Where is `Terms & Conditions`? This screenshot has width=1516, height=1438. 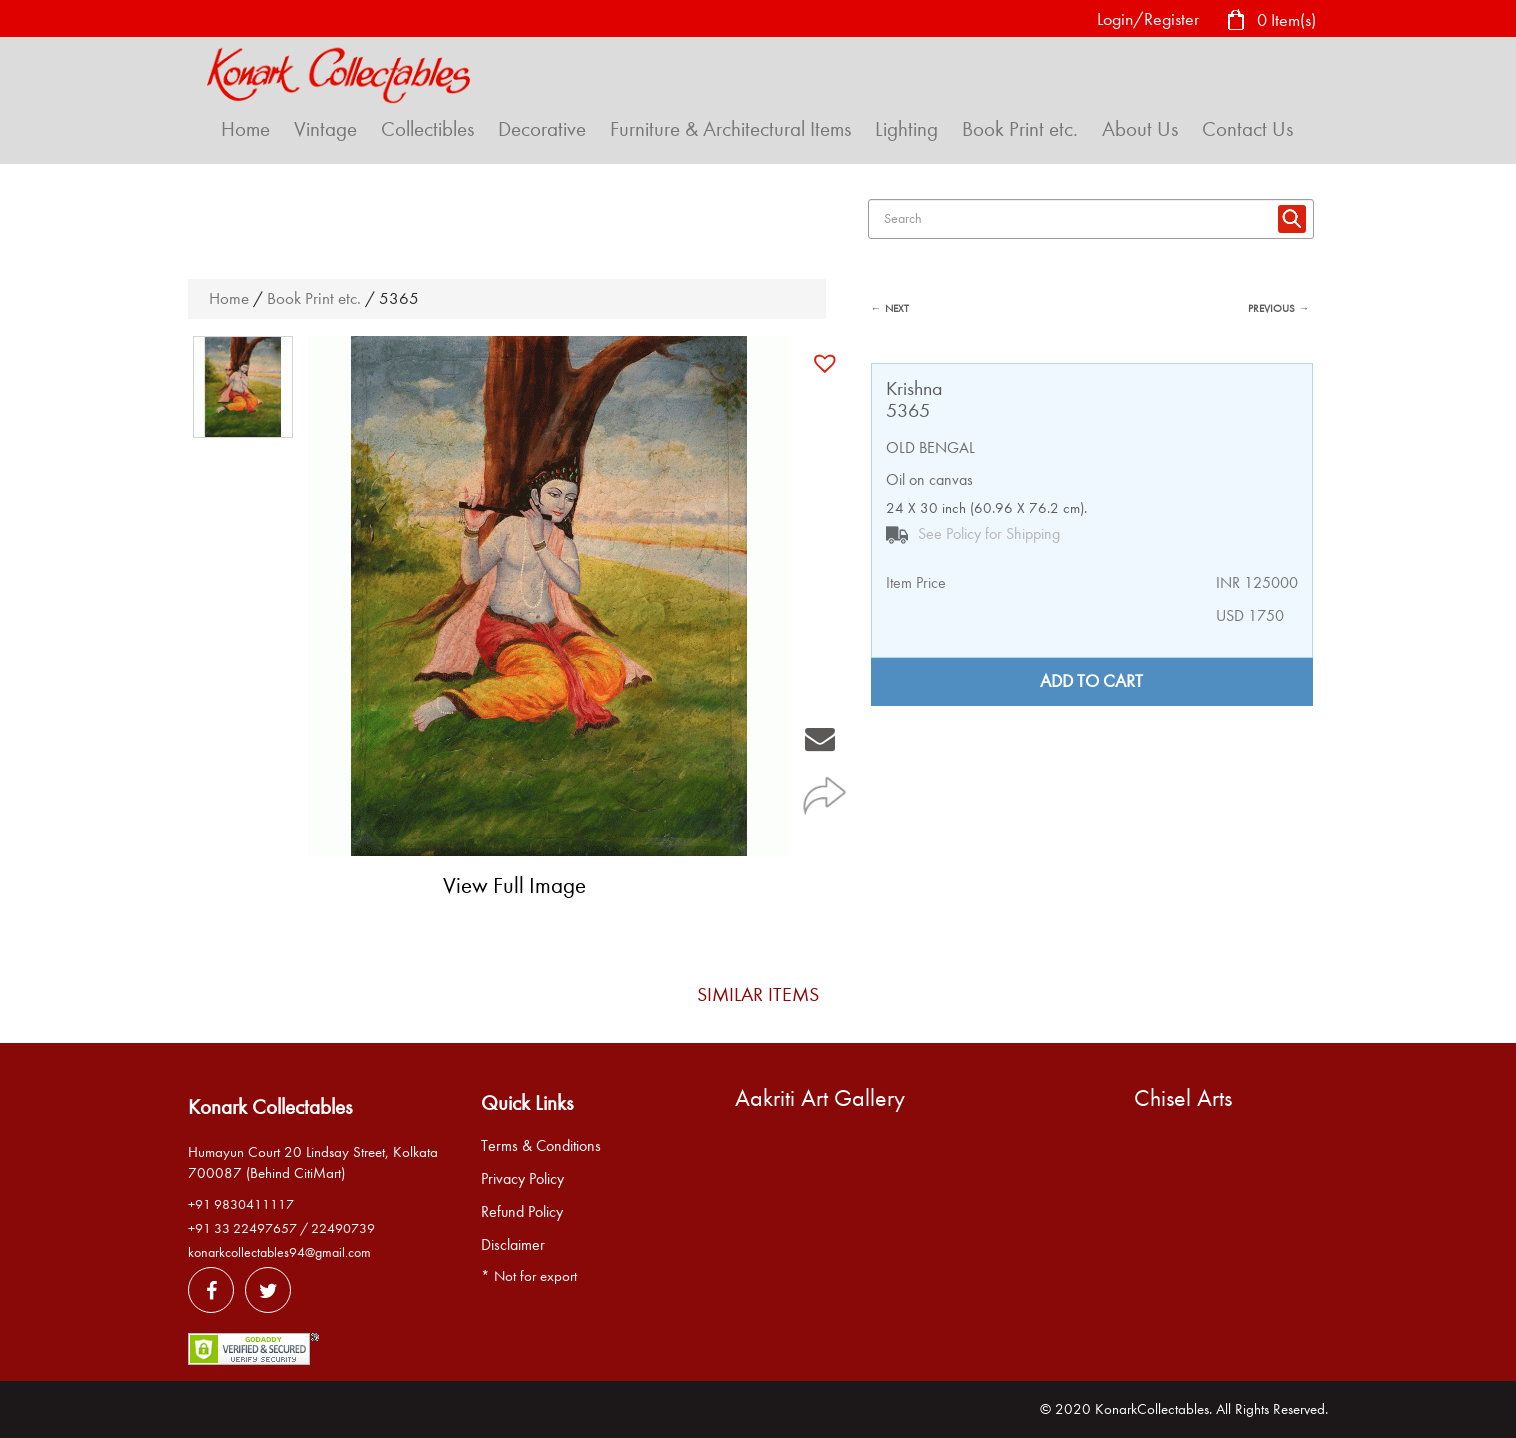
Terms & Conditions is located at coordinates (541, 1146).